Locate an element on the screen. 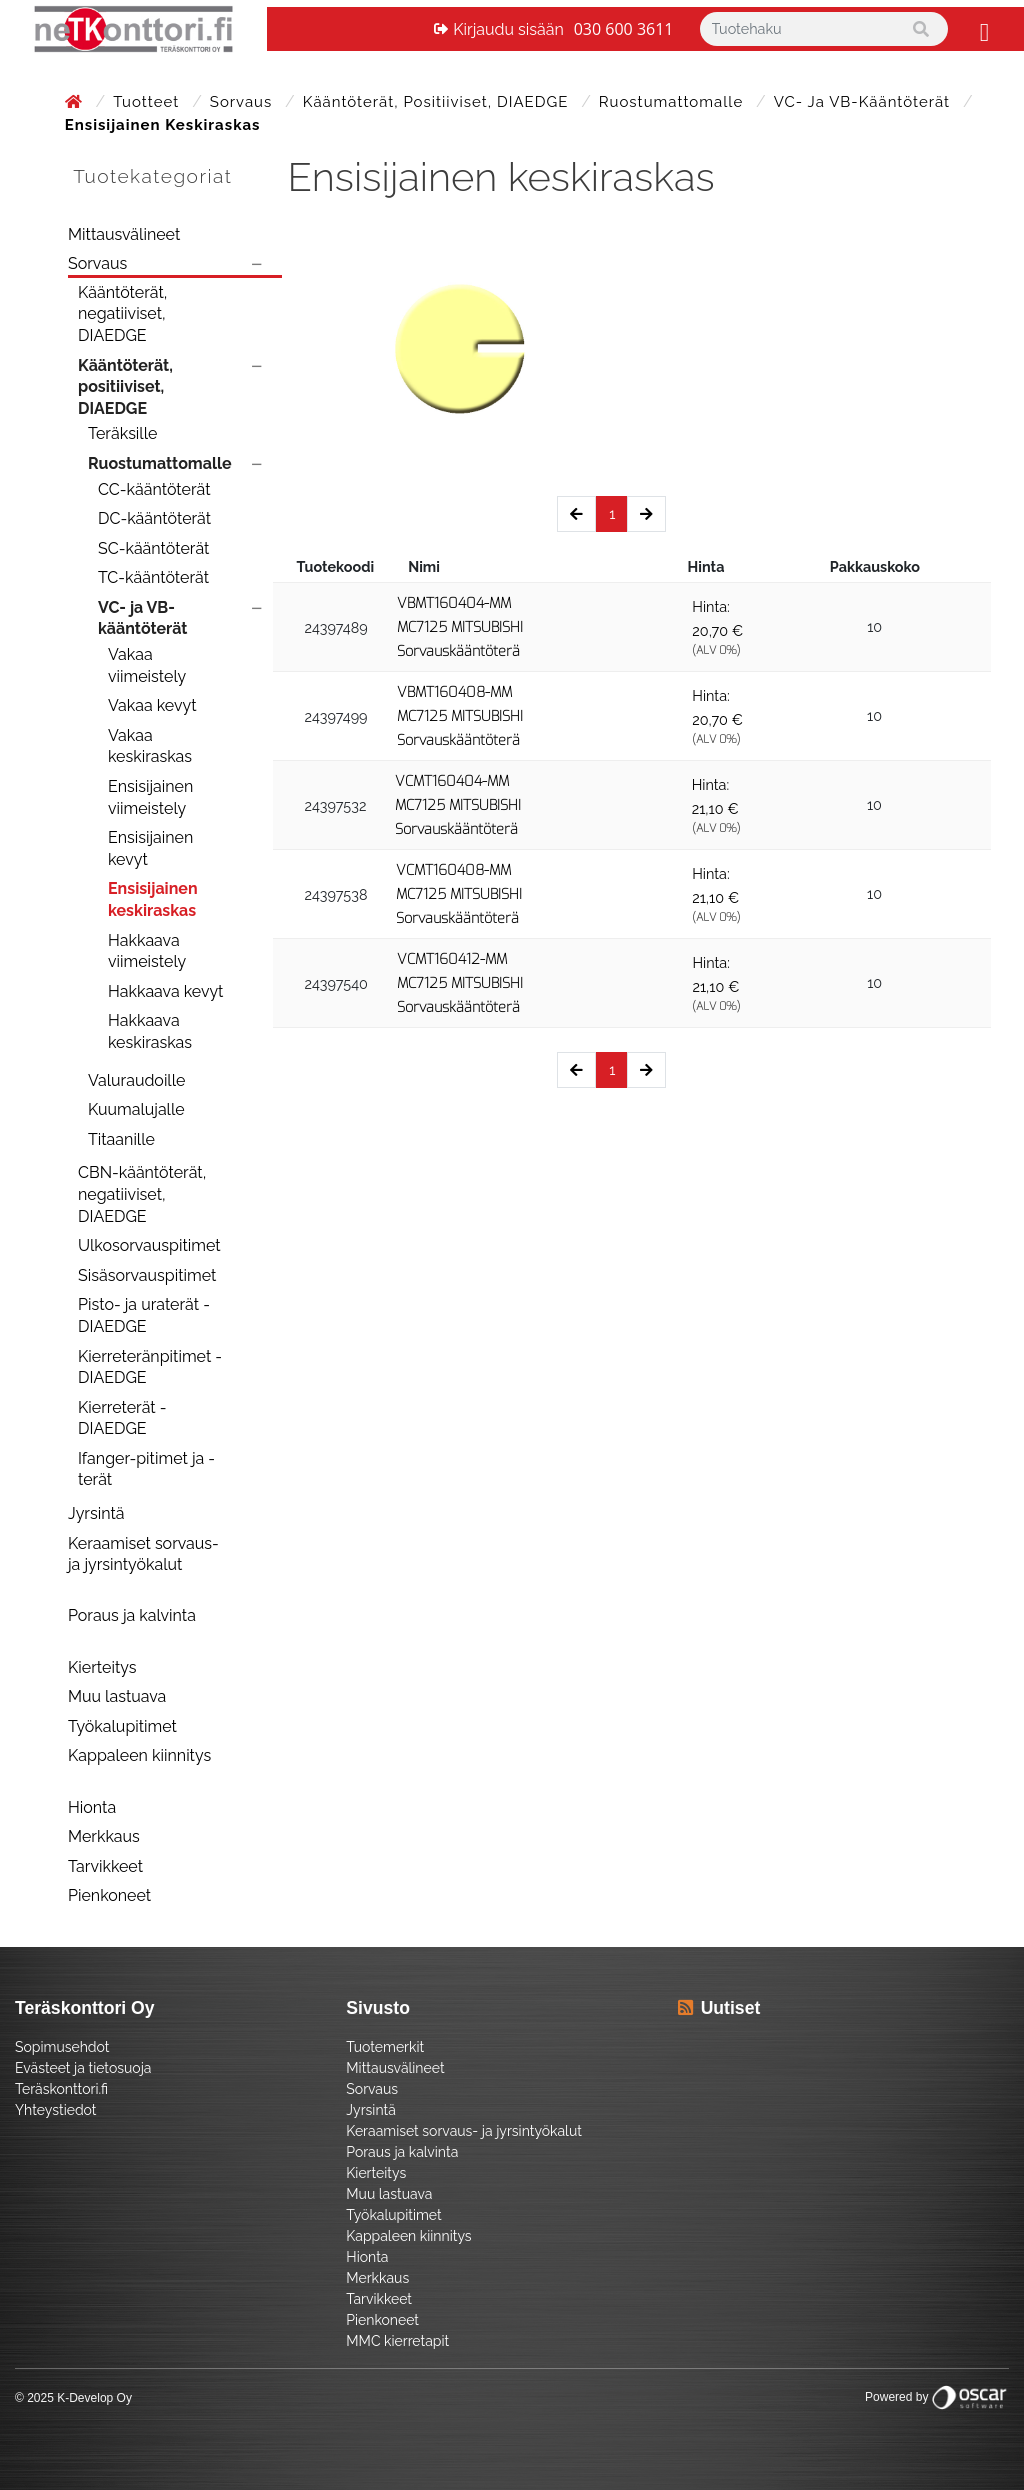  Hionta is located at coordinates (92, 1807).